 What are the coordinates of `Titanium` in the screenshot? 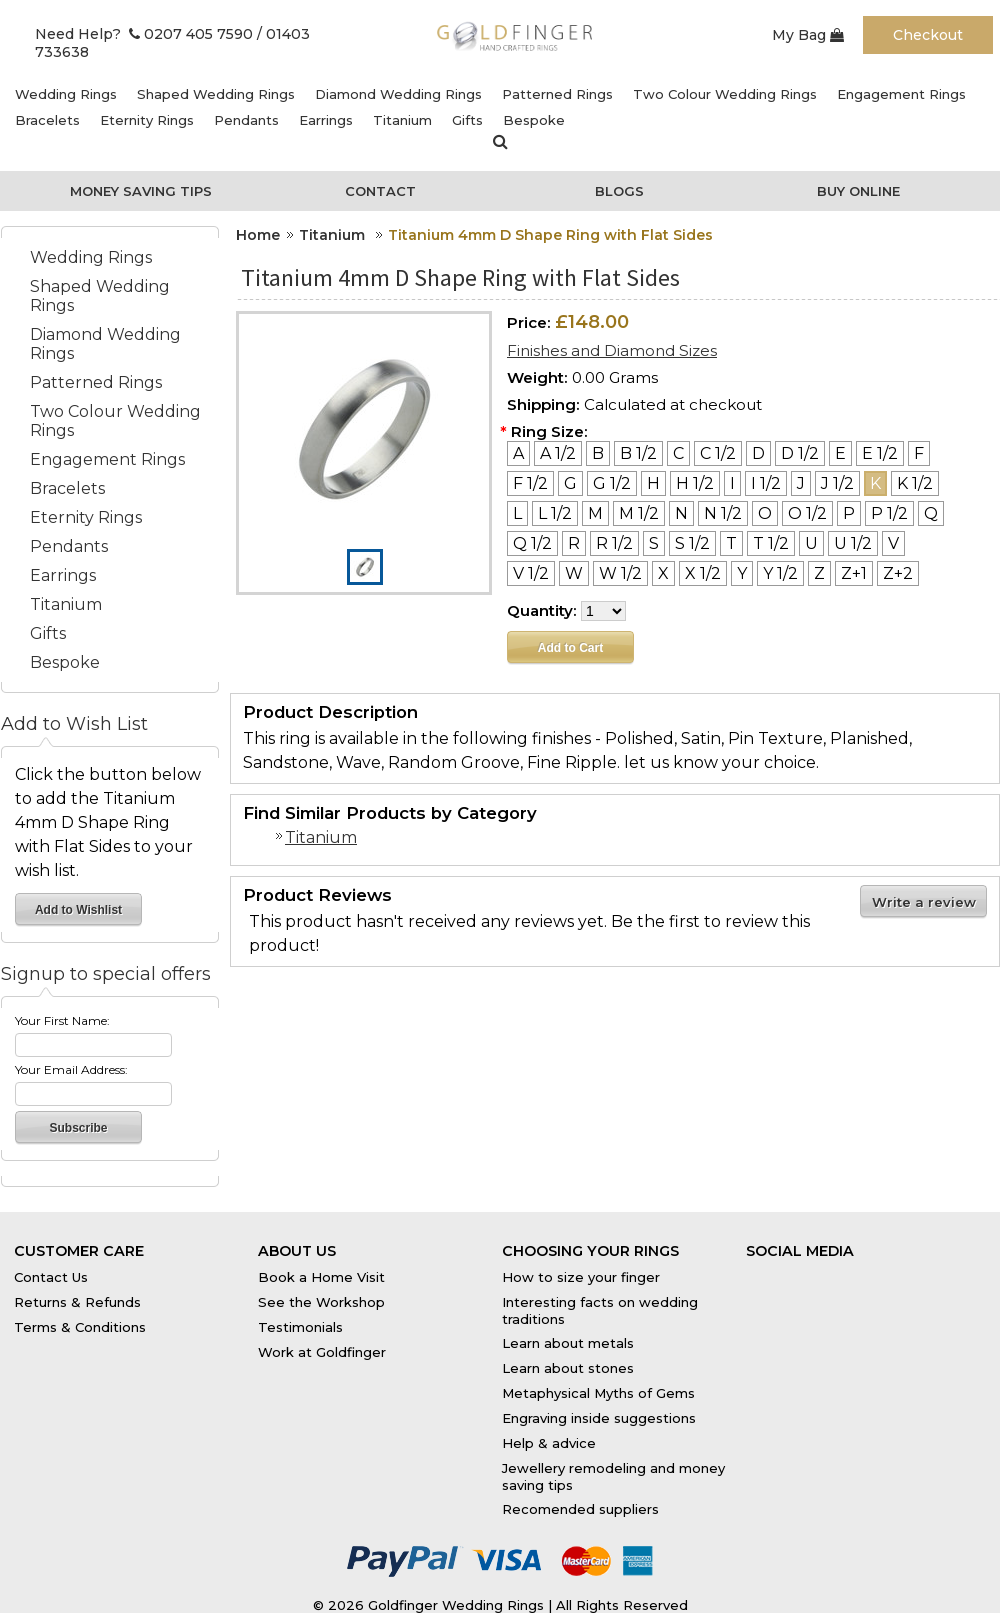 It's located at (402, 120).